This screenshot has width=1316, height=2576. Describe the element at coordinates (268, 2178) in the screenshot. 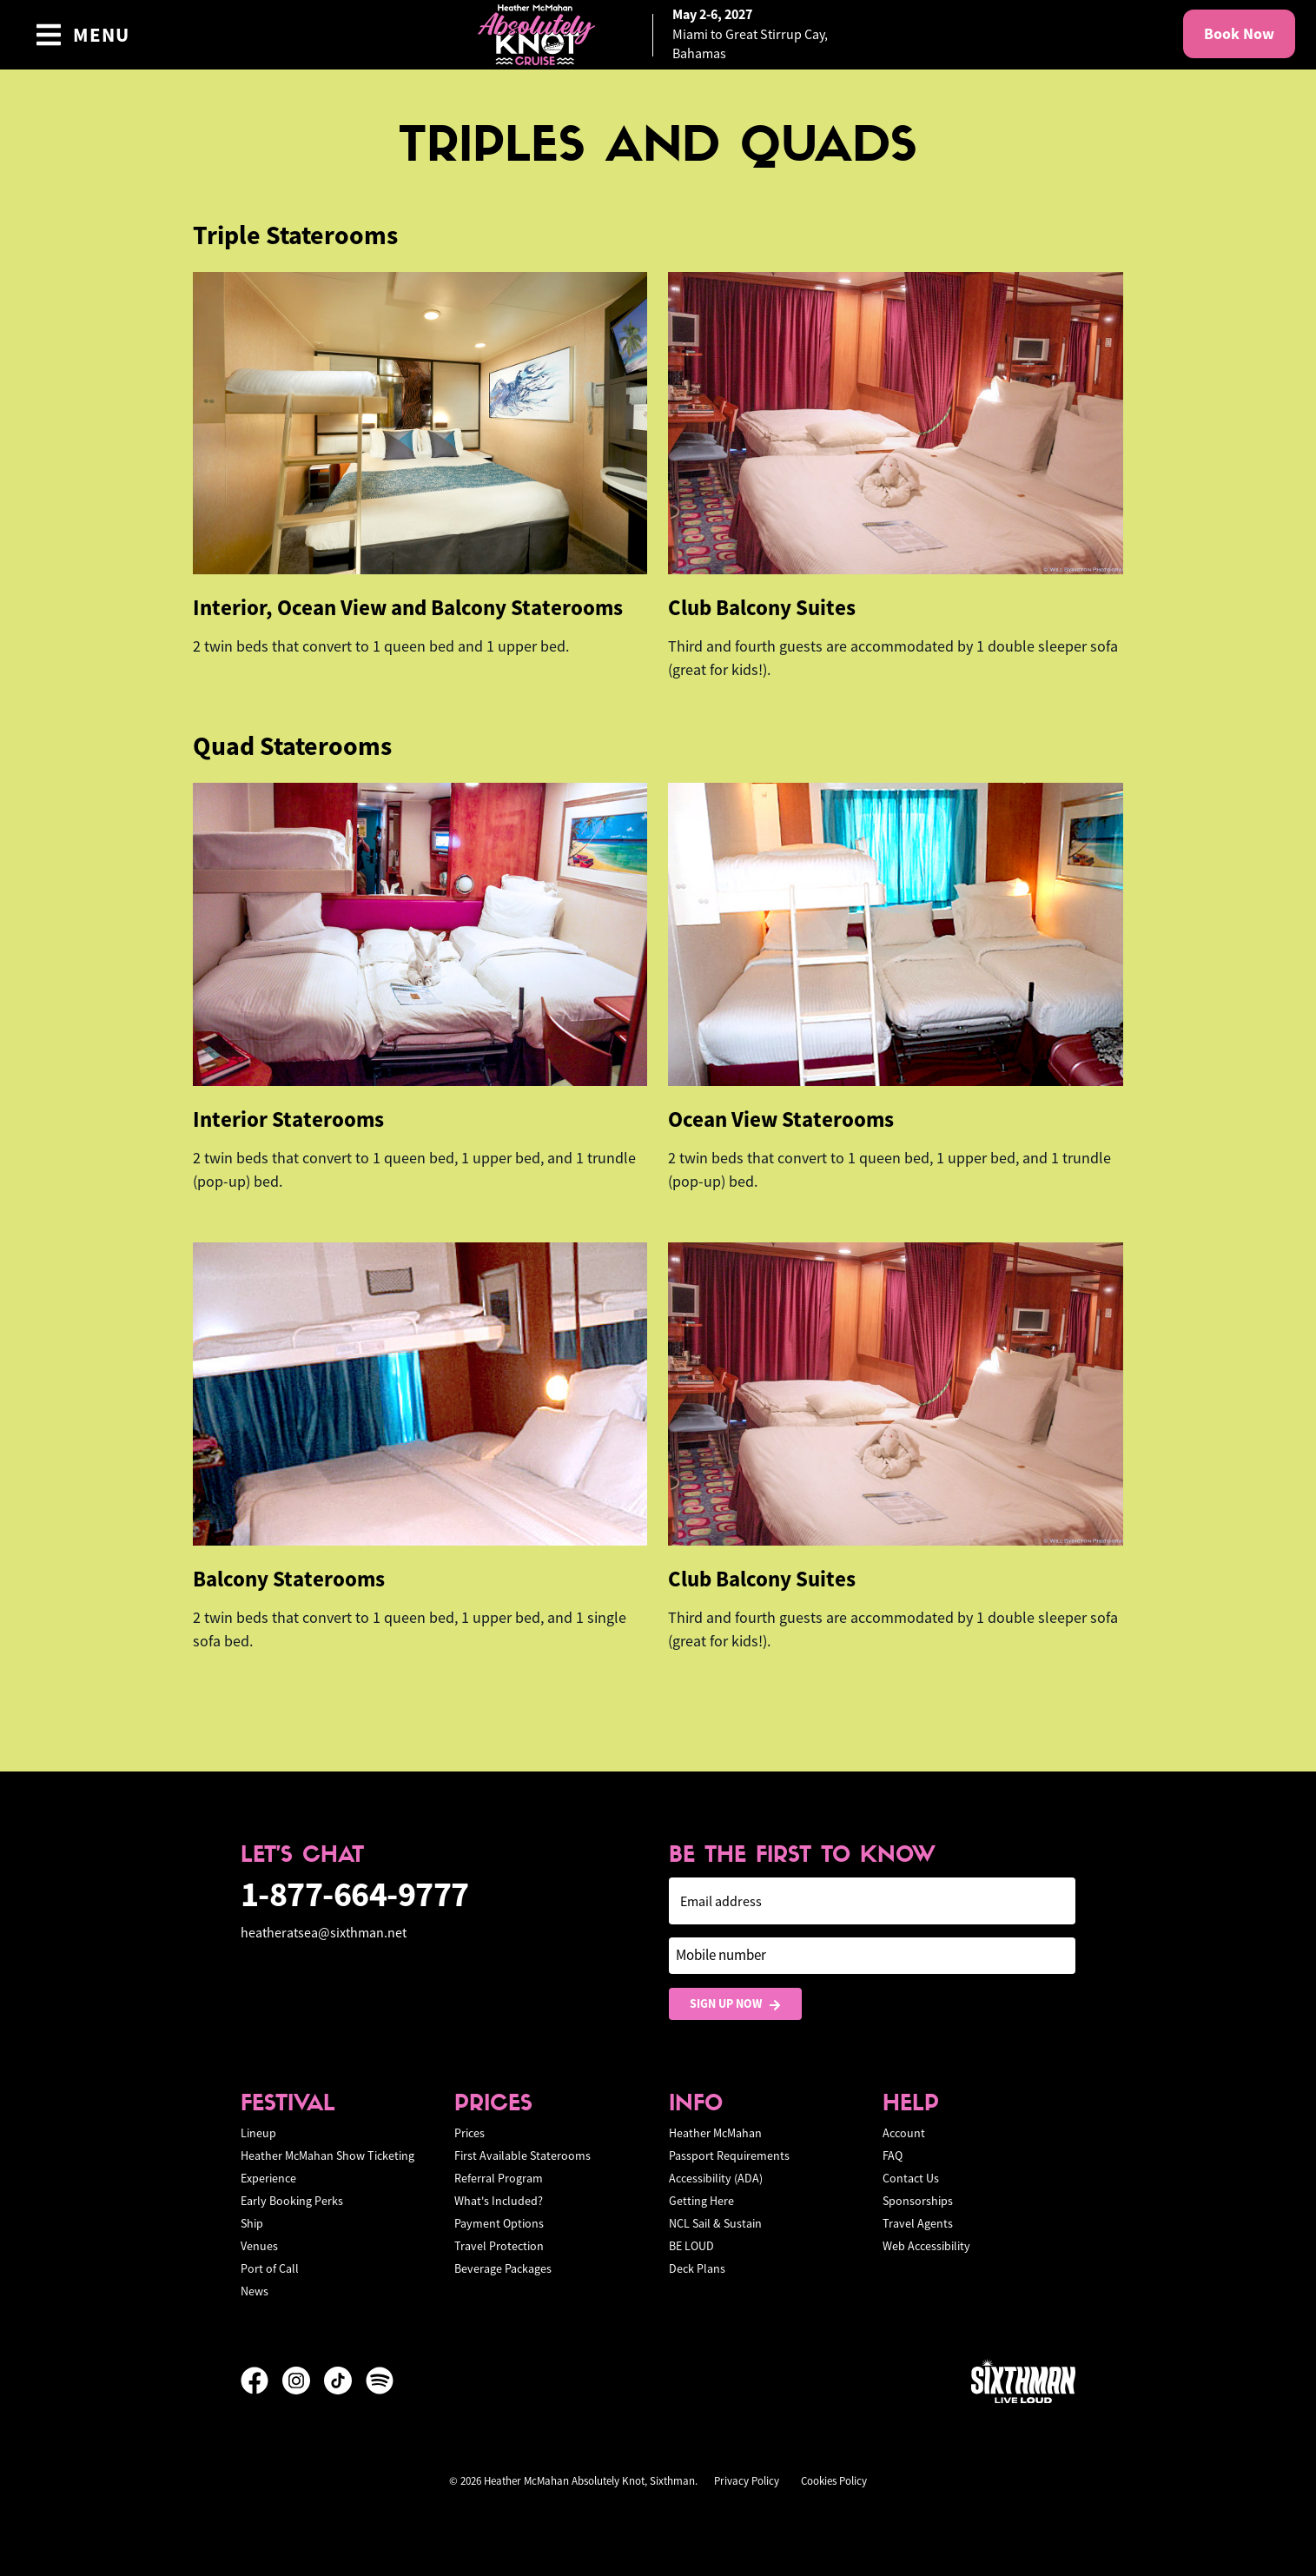

I see `Experience` at that location.